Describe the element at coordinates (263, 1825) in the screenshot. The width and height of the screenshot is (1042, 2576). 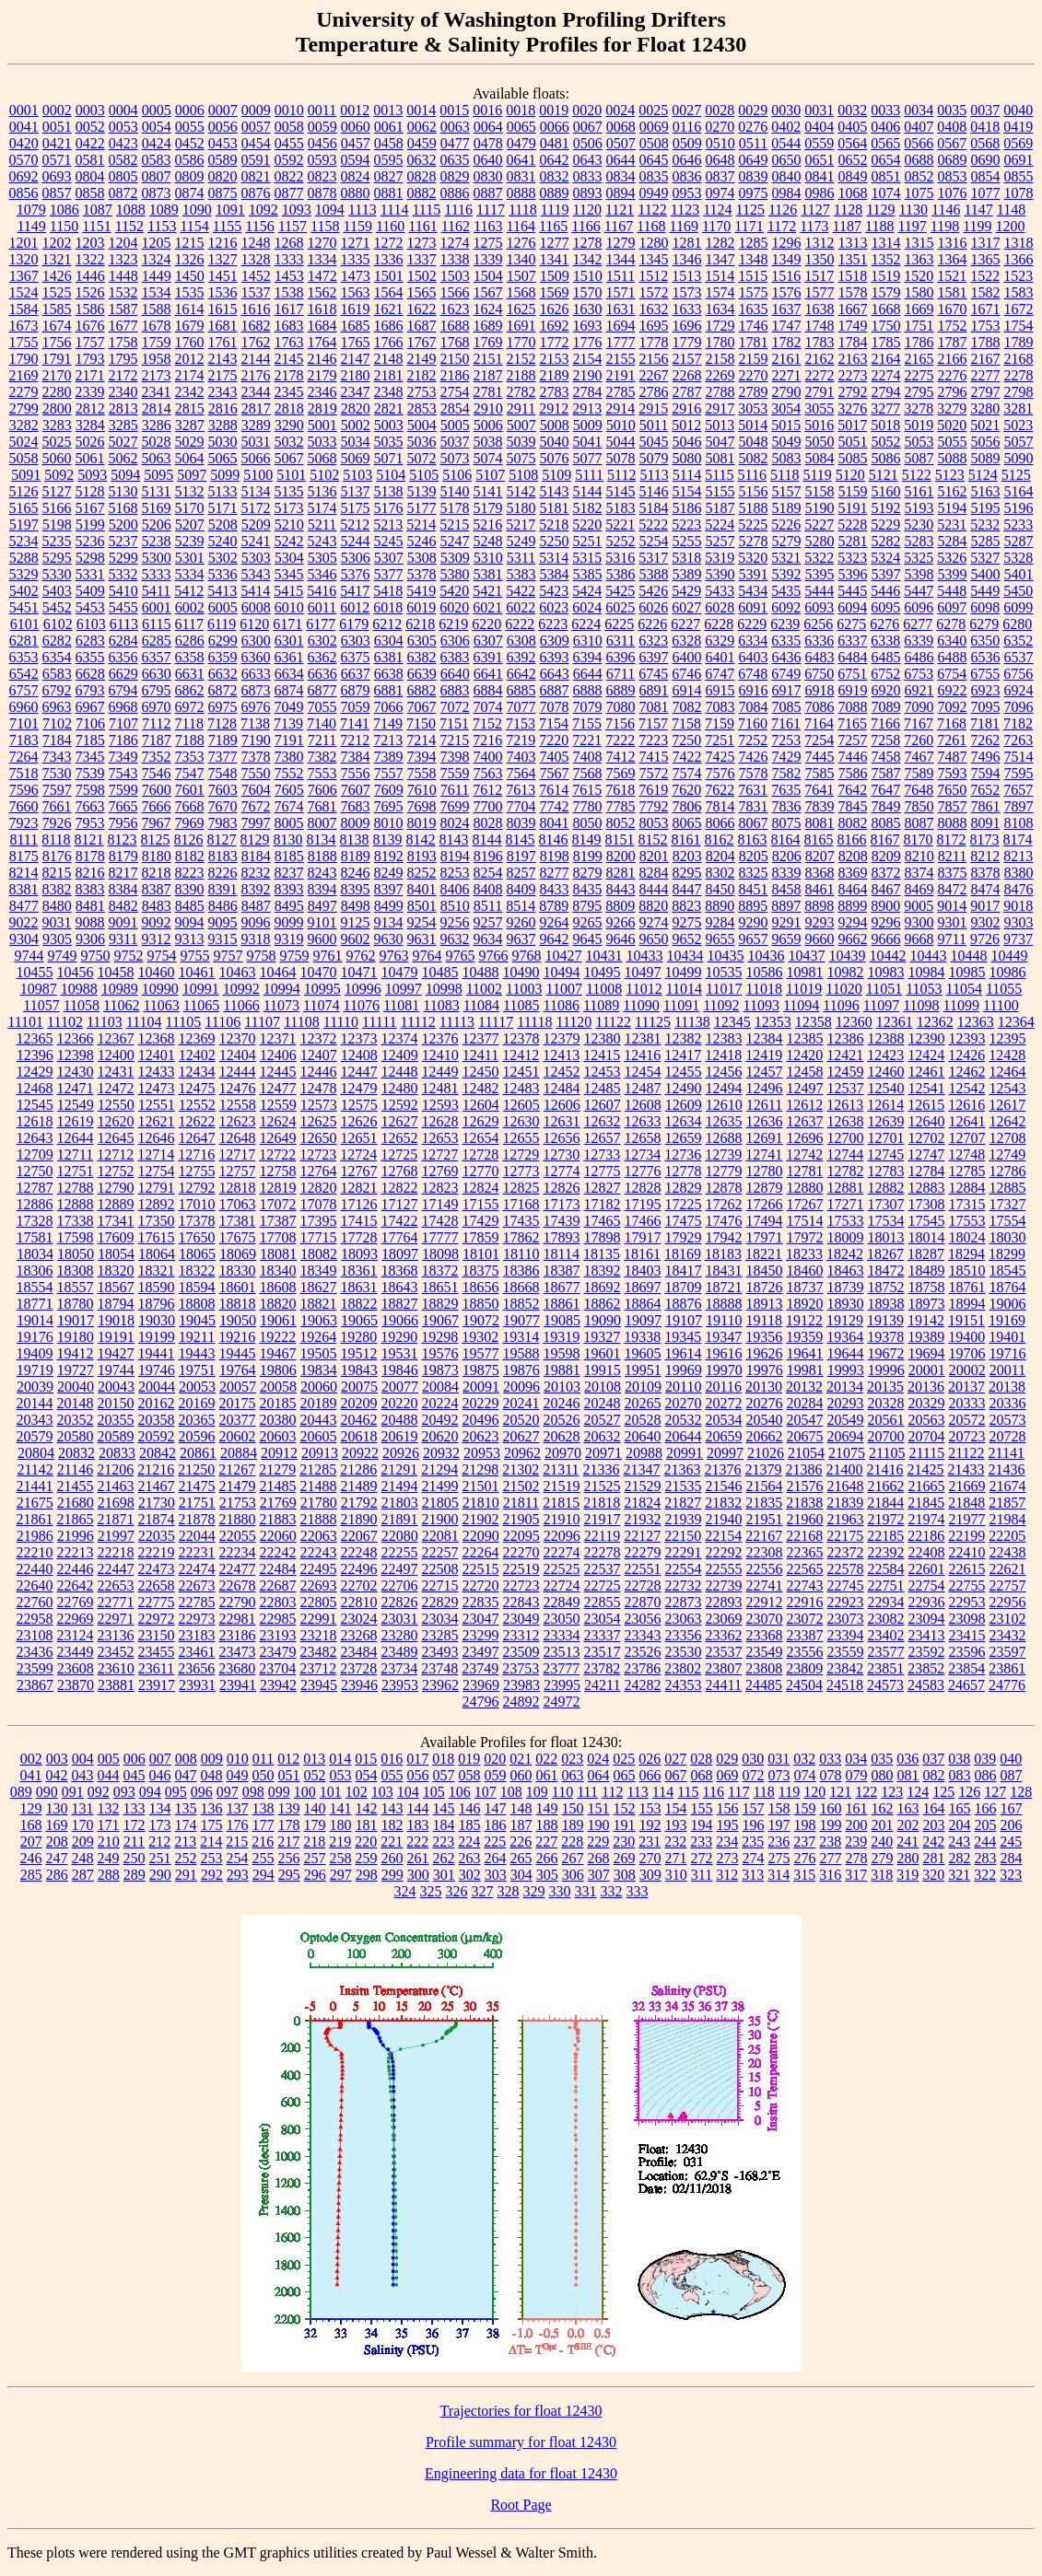
I see `177` at that location.